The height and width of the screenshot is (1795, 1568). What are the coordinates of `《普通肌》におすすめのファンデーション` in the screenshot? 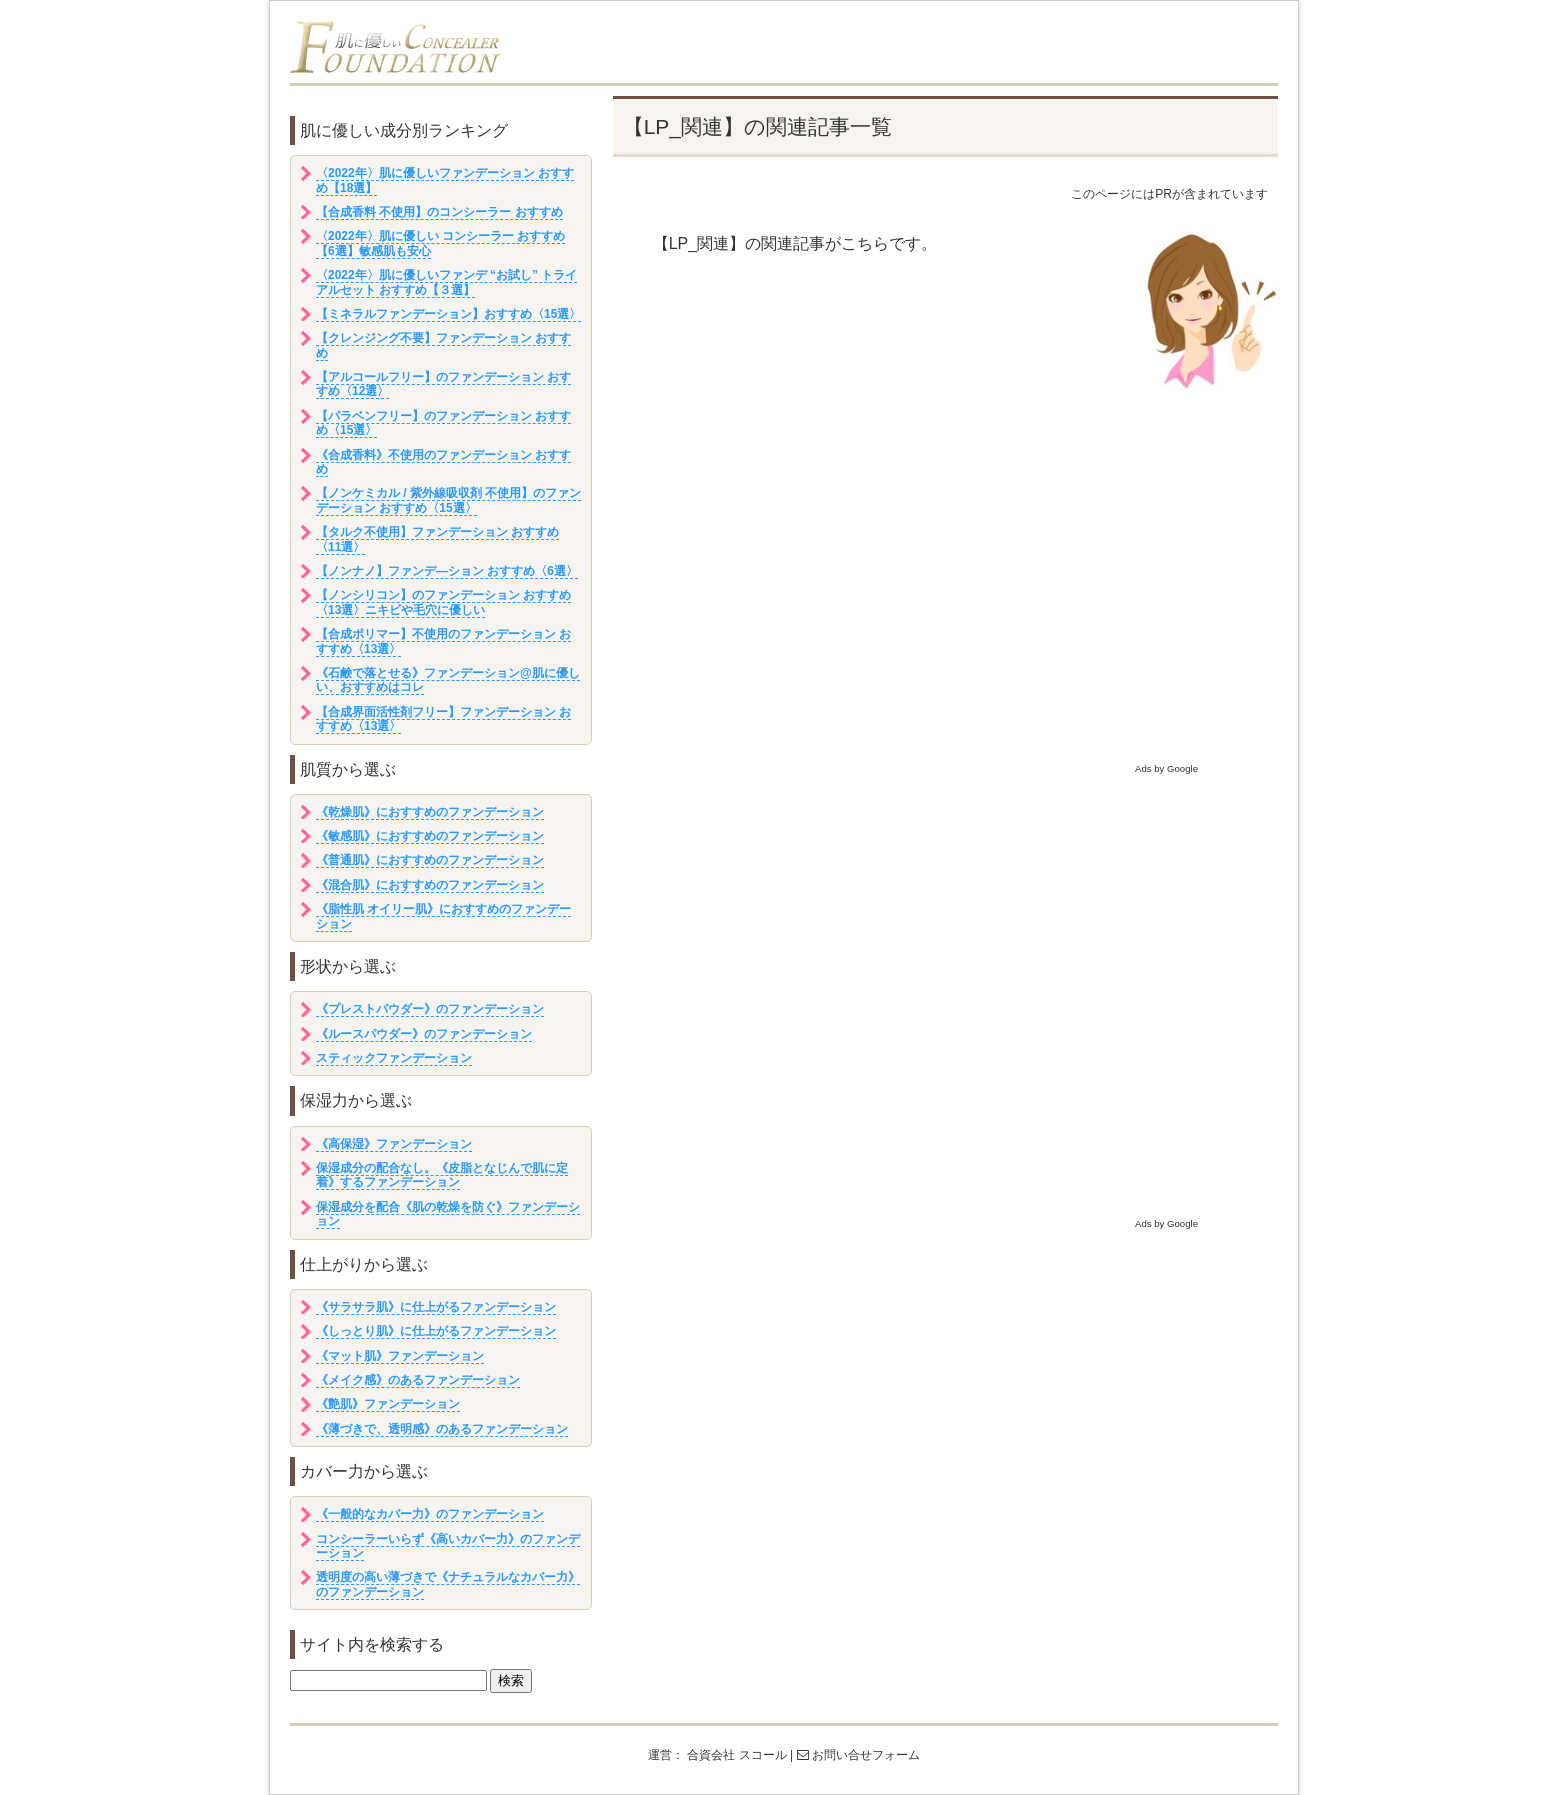 It's located at (430, 860).